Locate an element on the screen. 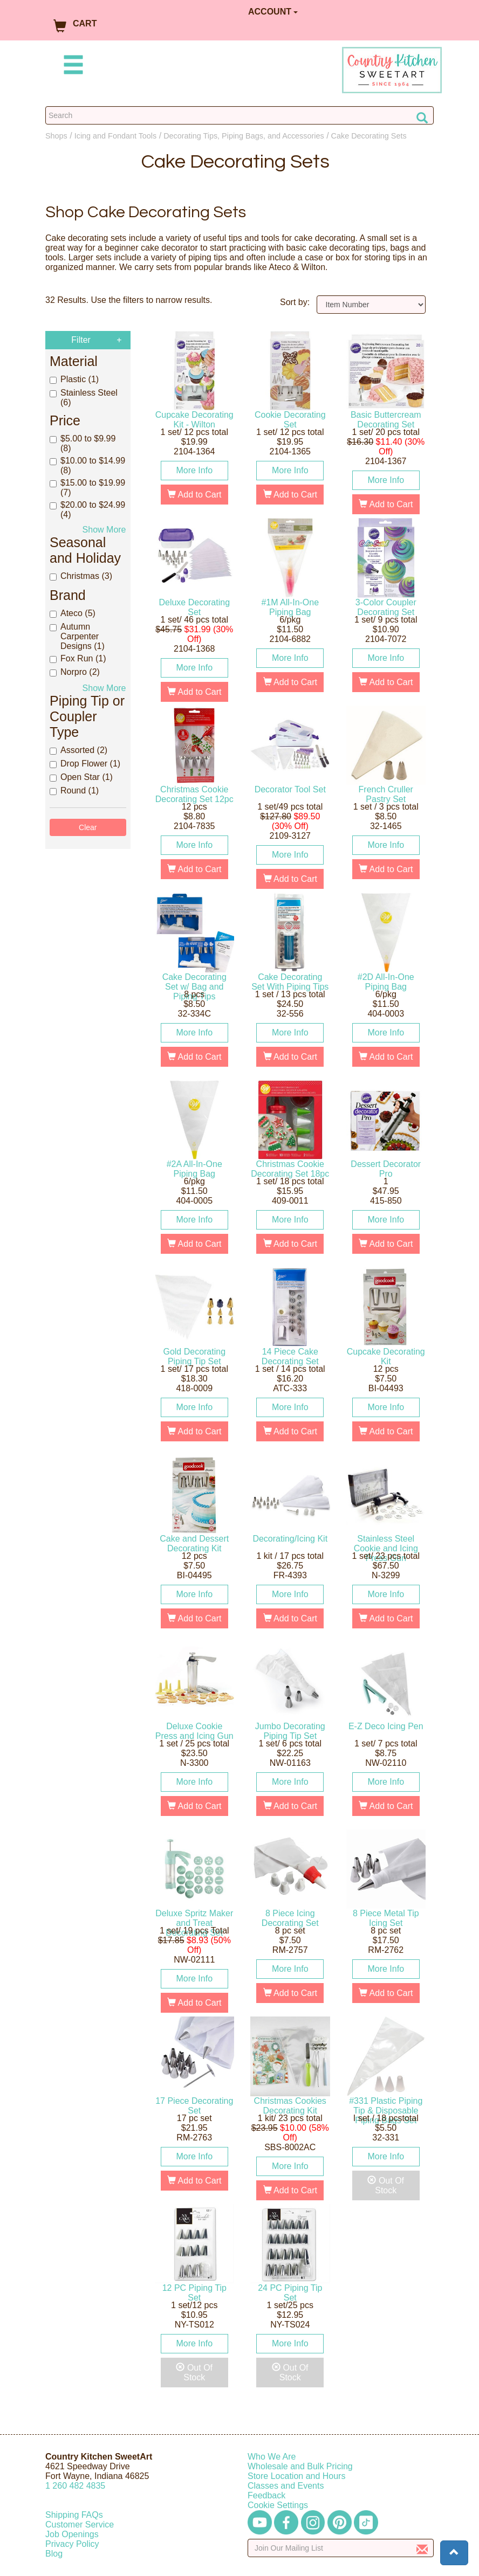 The image size is (479, 2576). Autumn Carpenter Designs (1) is located at coordinates (77, 636).